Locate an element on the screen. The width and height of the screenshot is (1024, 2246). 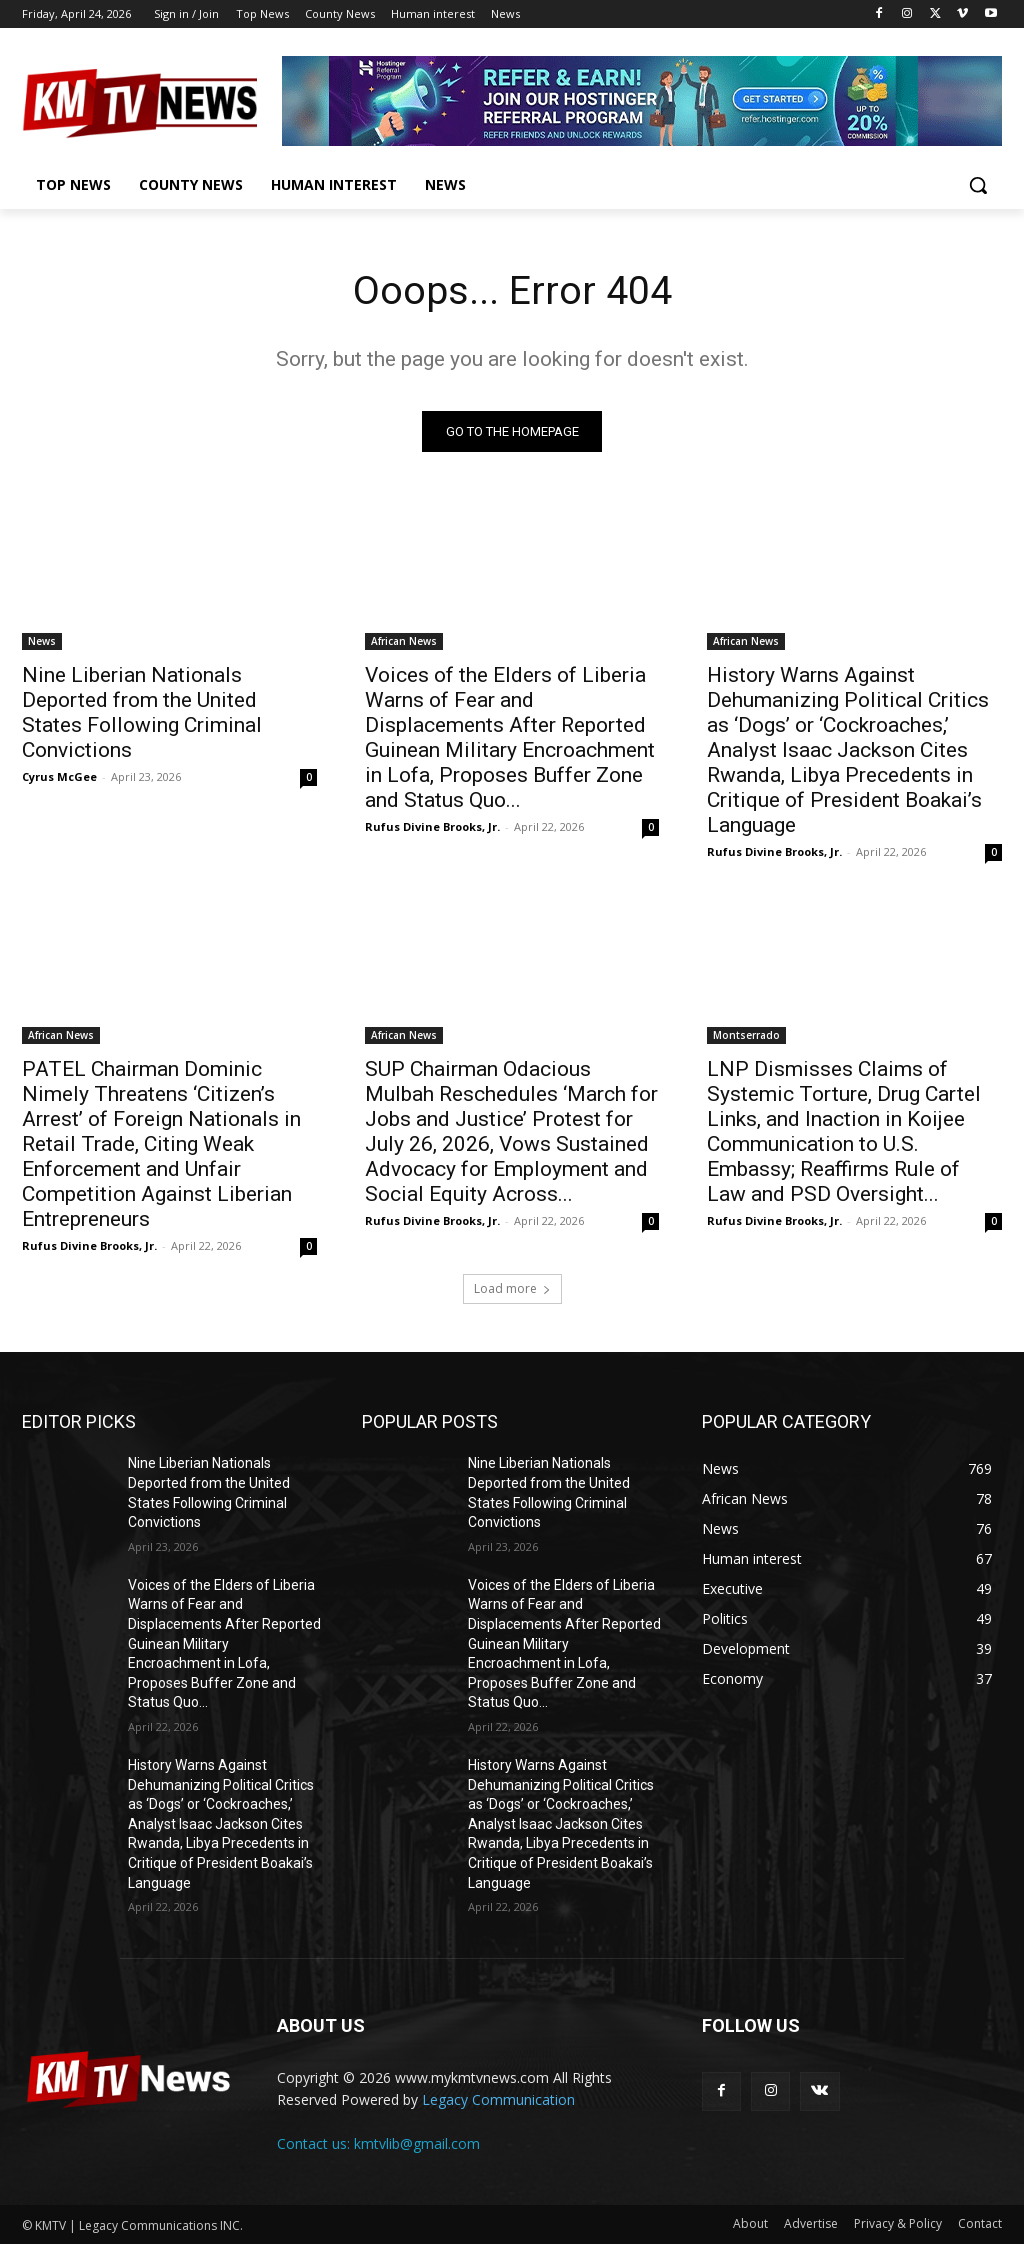
Montserrado is located at coordinates (746, 1036).